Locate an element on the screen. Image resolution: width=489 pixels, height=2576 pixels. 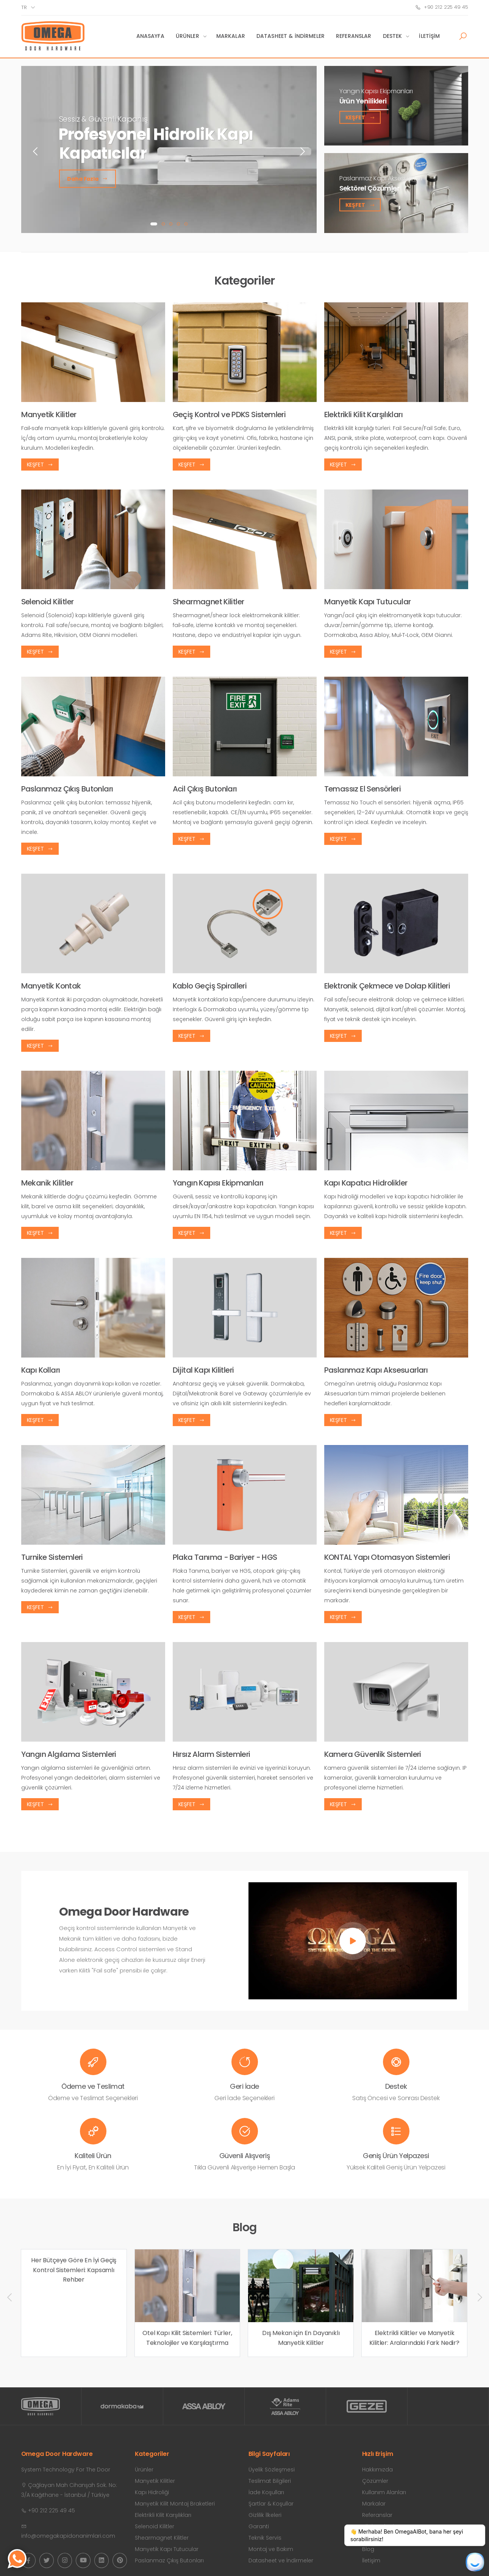
Montaj ve Bakım is located at coordinates (270, 2549).